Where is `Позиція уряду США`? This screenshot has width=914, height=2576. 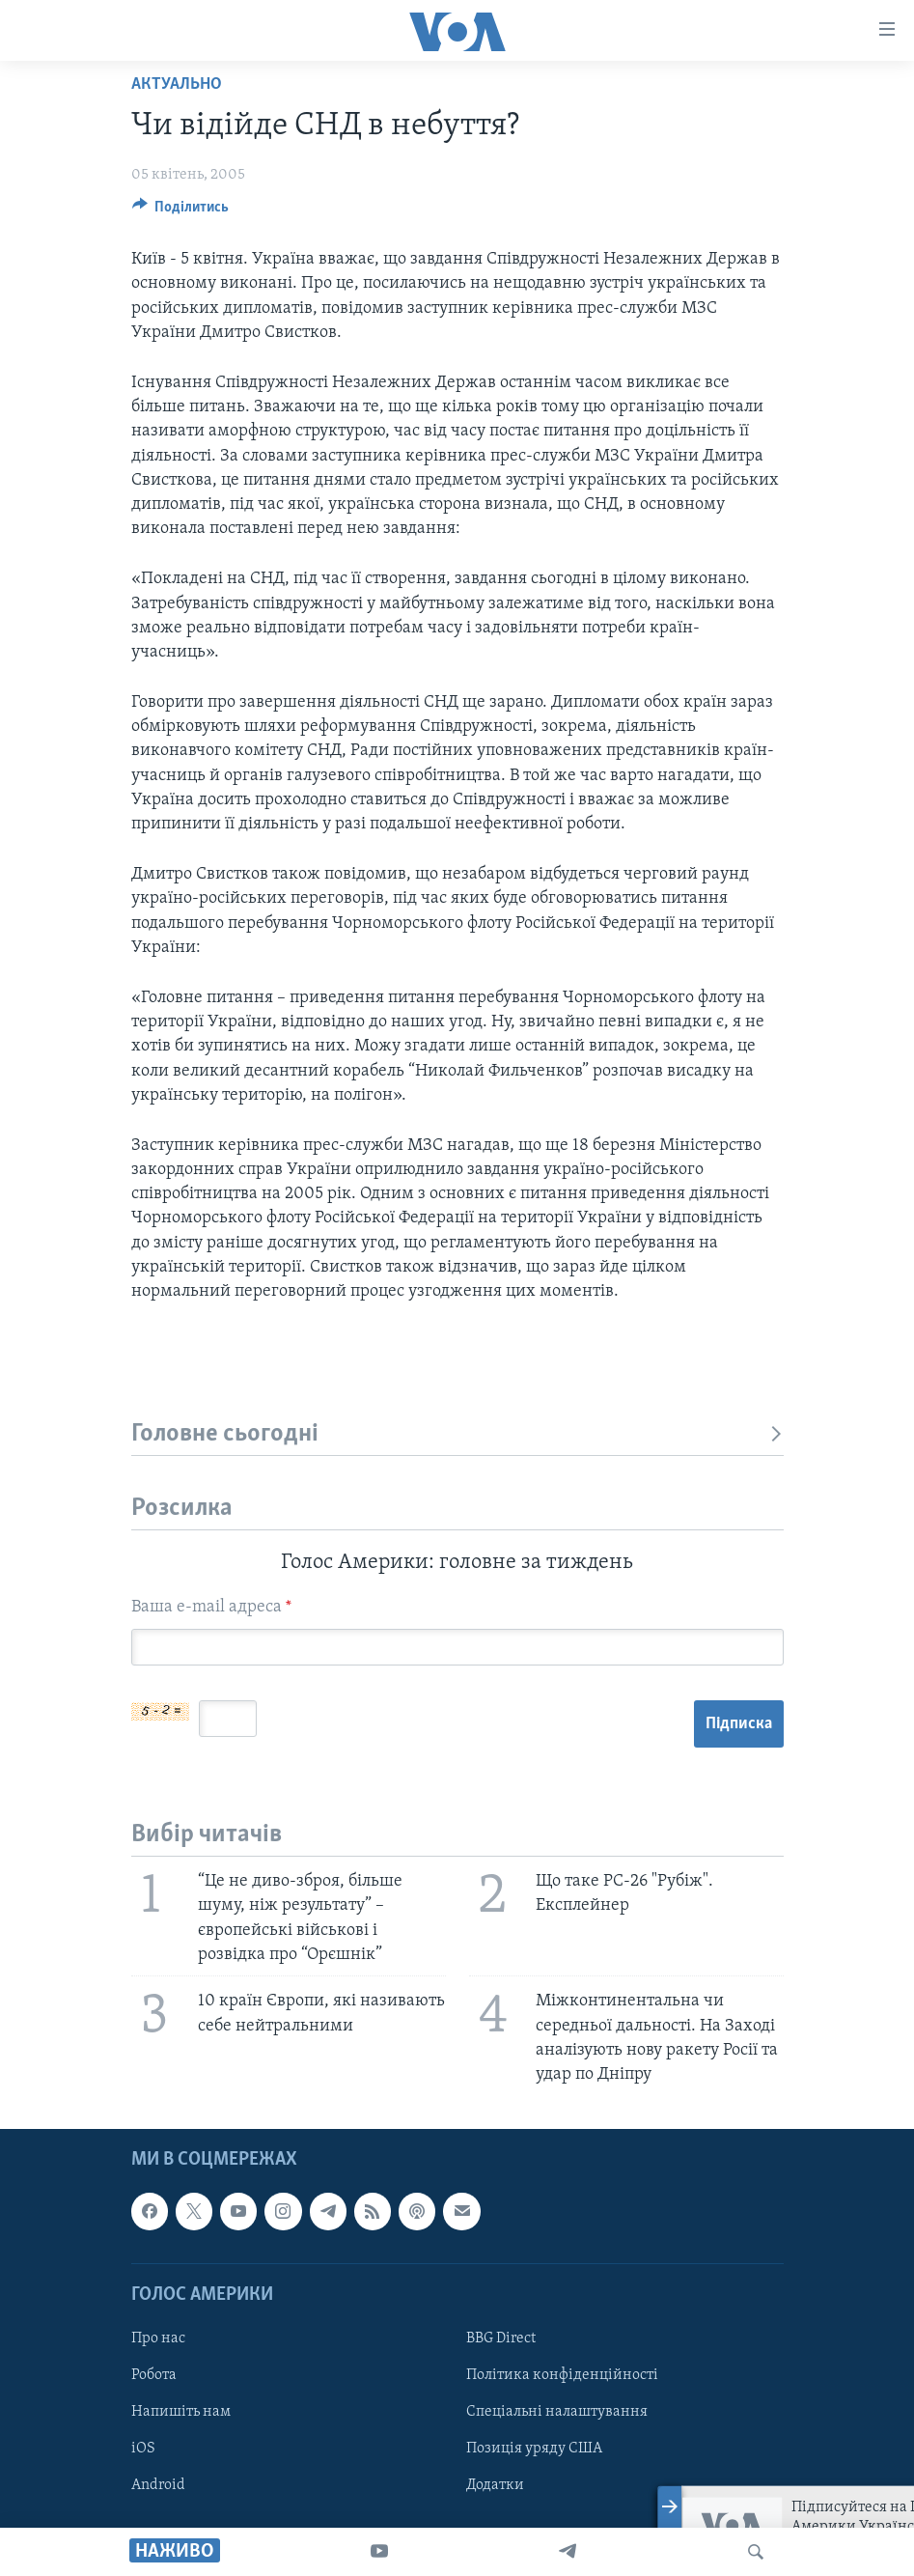 Позиція уряду США is located at coordinates (534, 2448).